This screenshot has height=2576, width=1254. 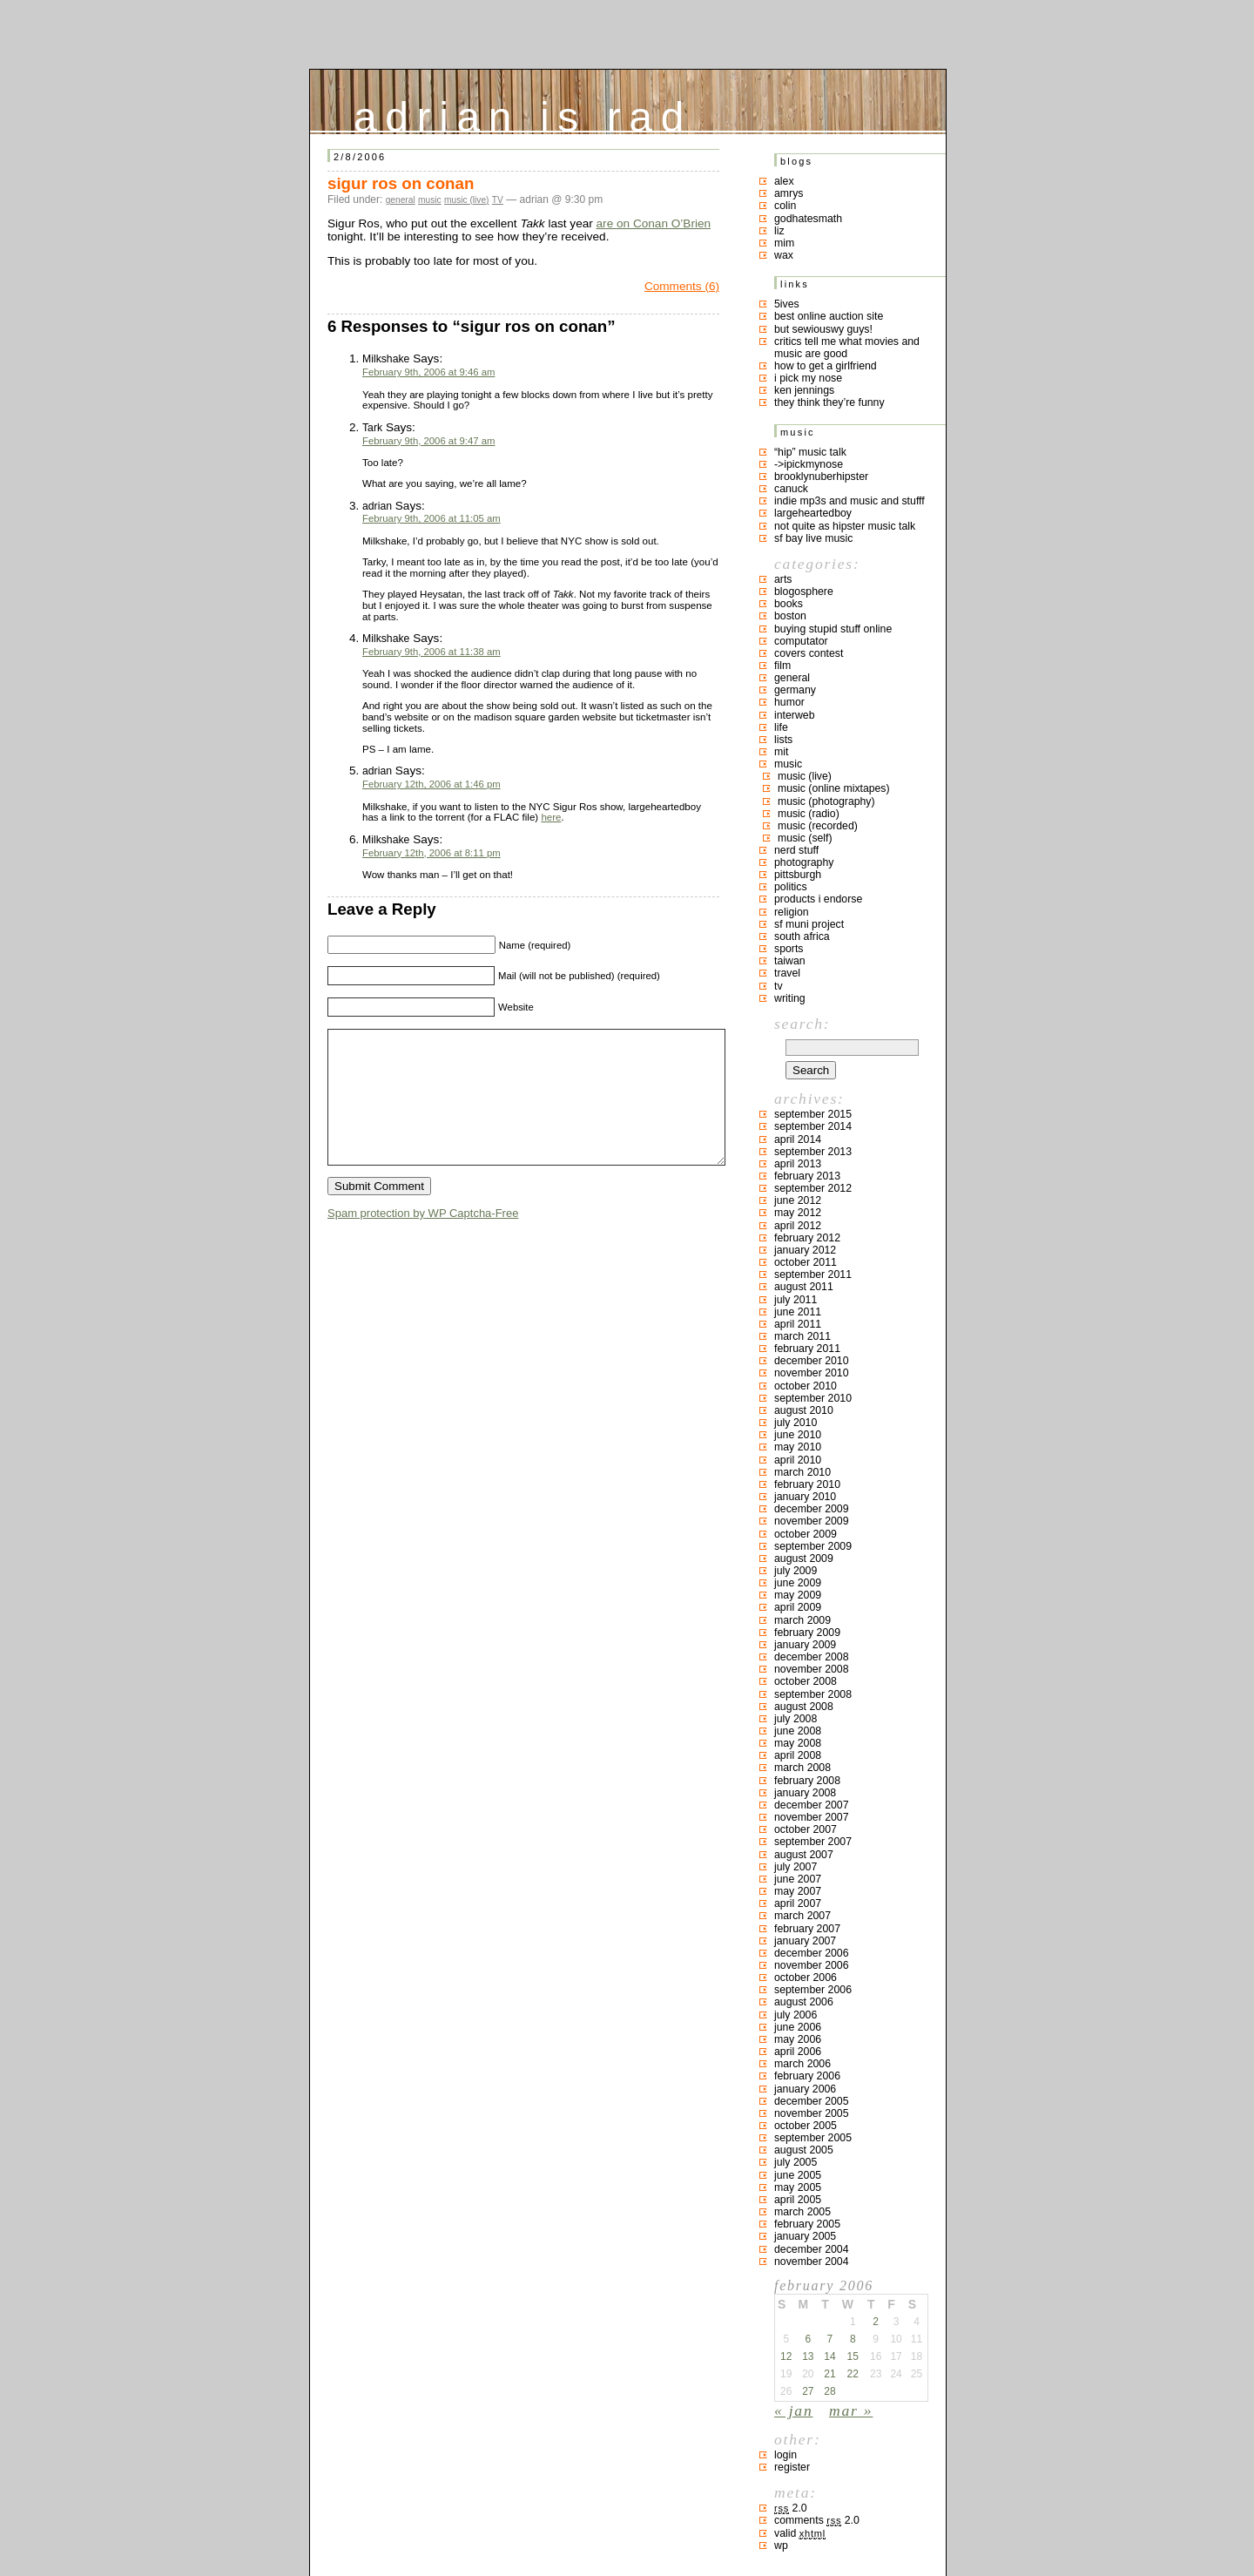 What do you see at coordinates (803, 1558) in the screenshot?
I see `August 2009` at bounding box center [803, 1558].